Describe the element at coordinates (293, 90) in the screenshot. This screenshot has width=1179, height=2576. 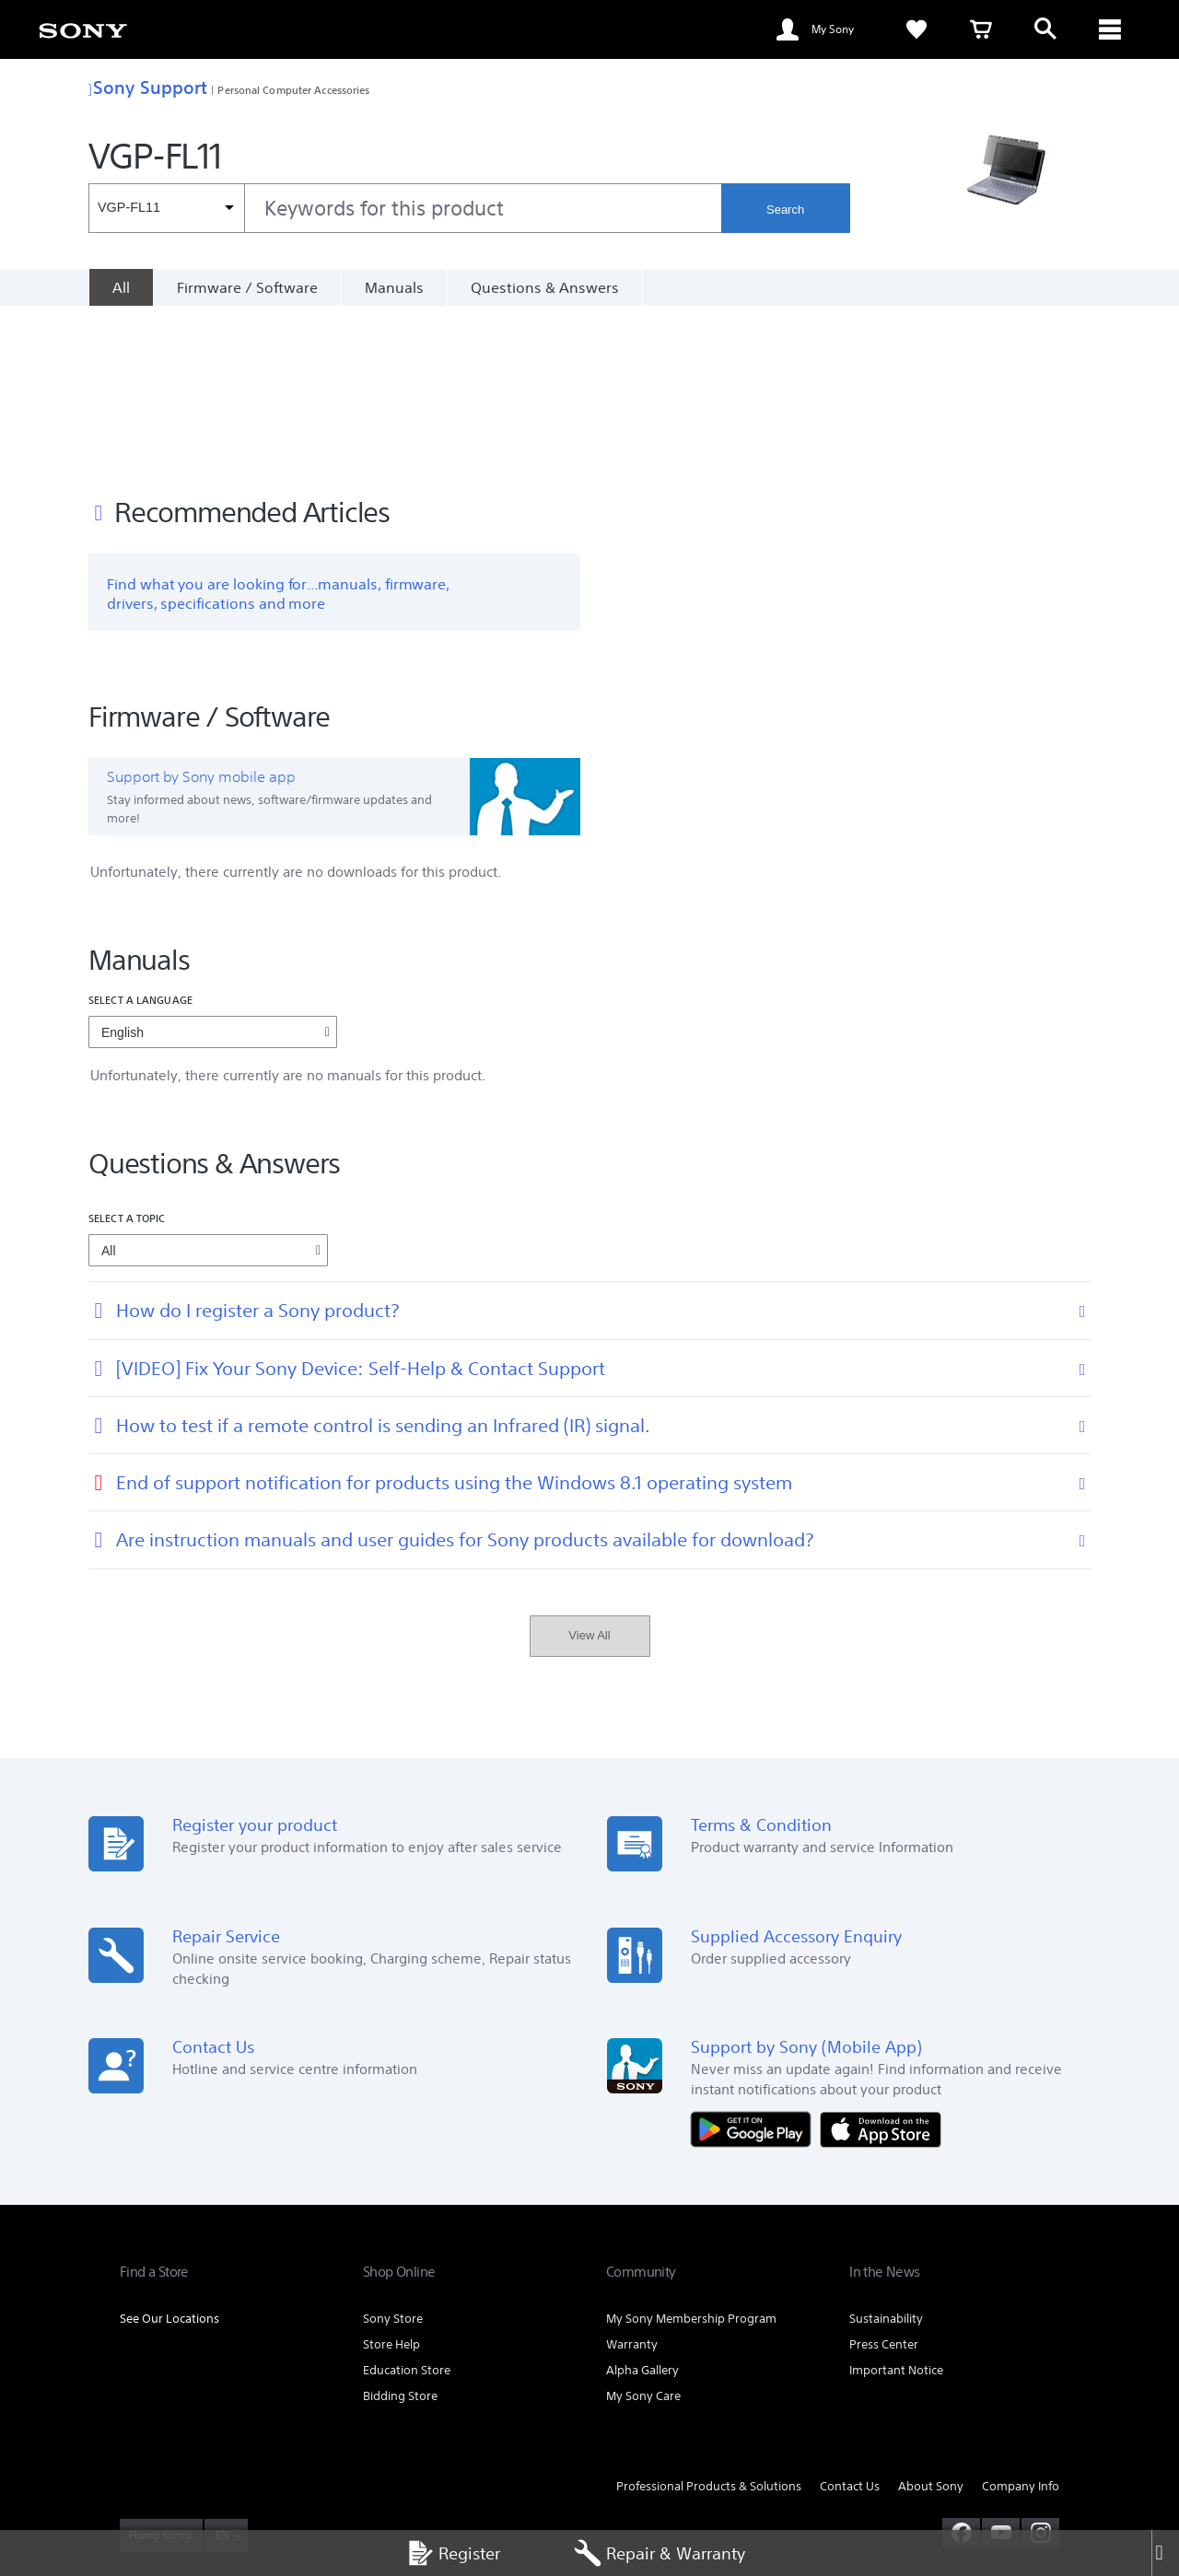
I see `Personal Computer Accessories` at that location.